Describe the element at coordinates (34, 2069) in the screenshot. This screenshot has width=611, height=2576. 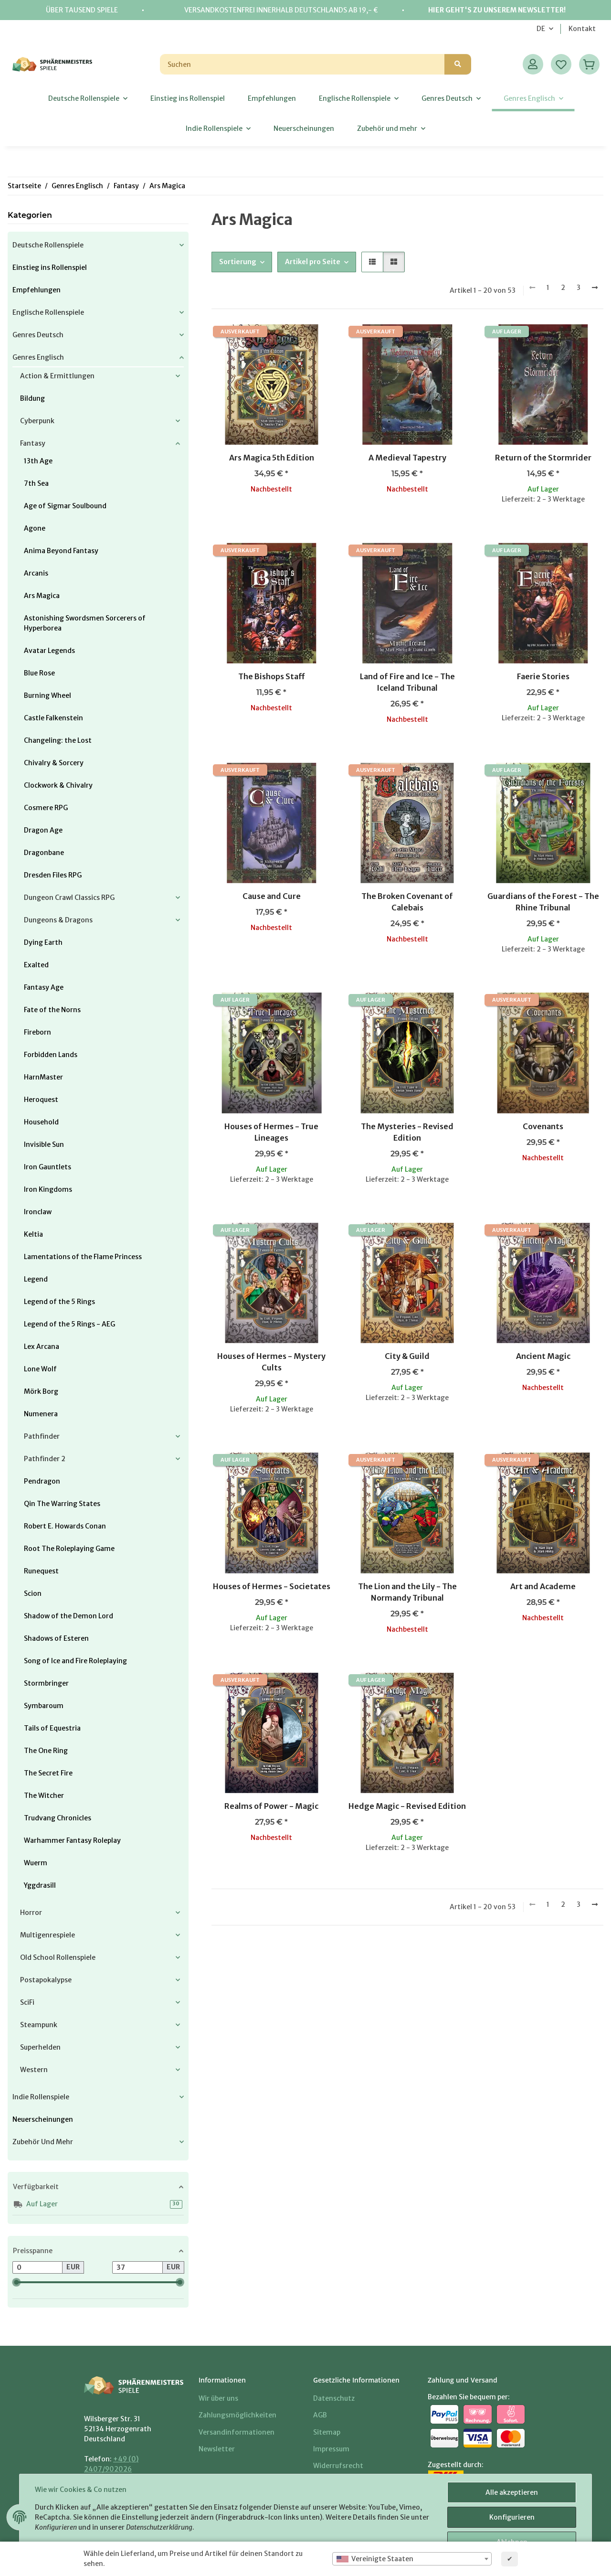
I see `Western` at that location.